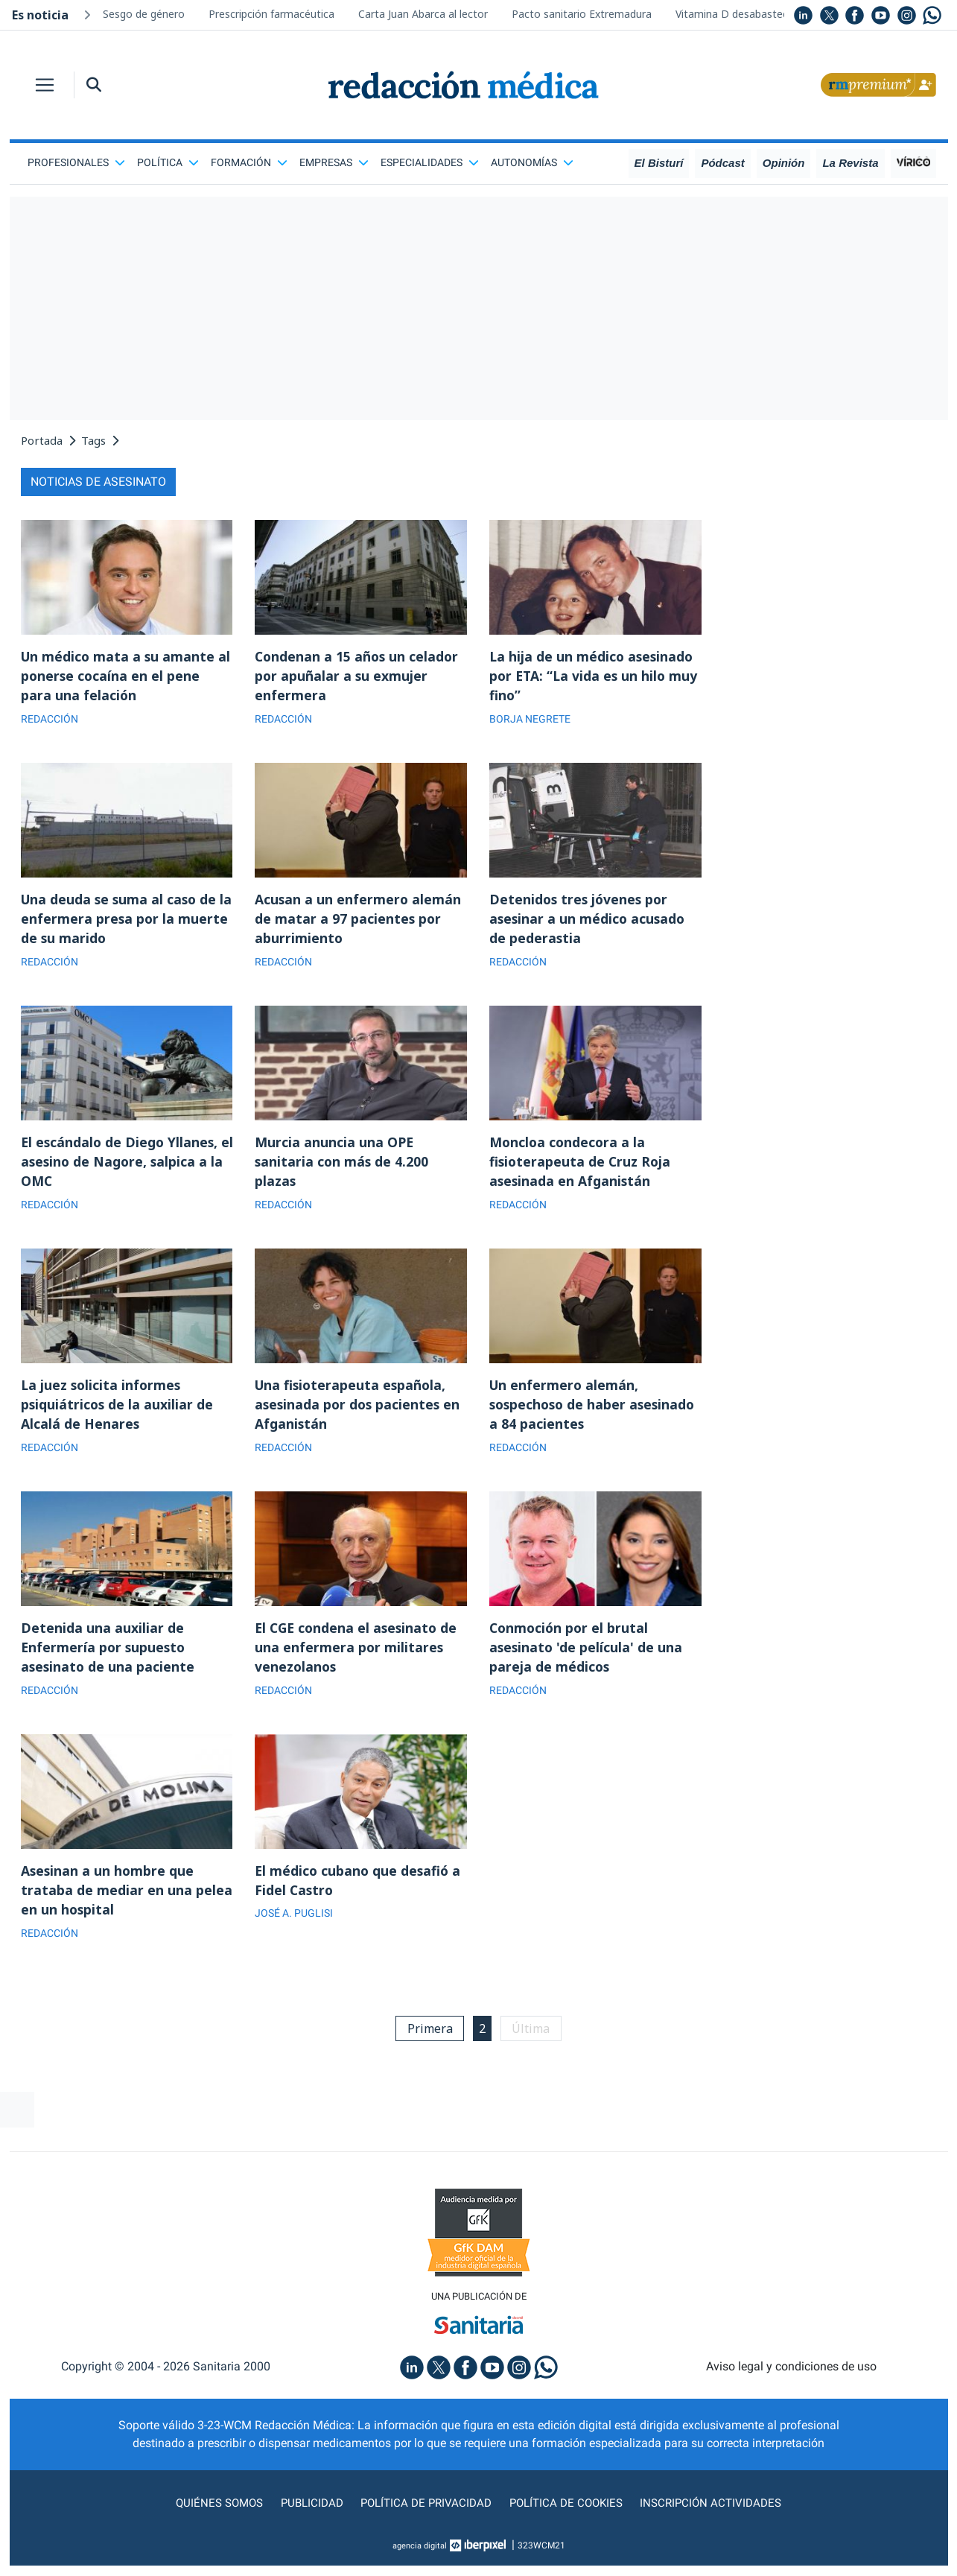 The height and width of the screenshot is (2576, 957). I want to click on Inscripción actividades, so click(716, 2513).